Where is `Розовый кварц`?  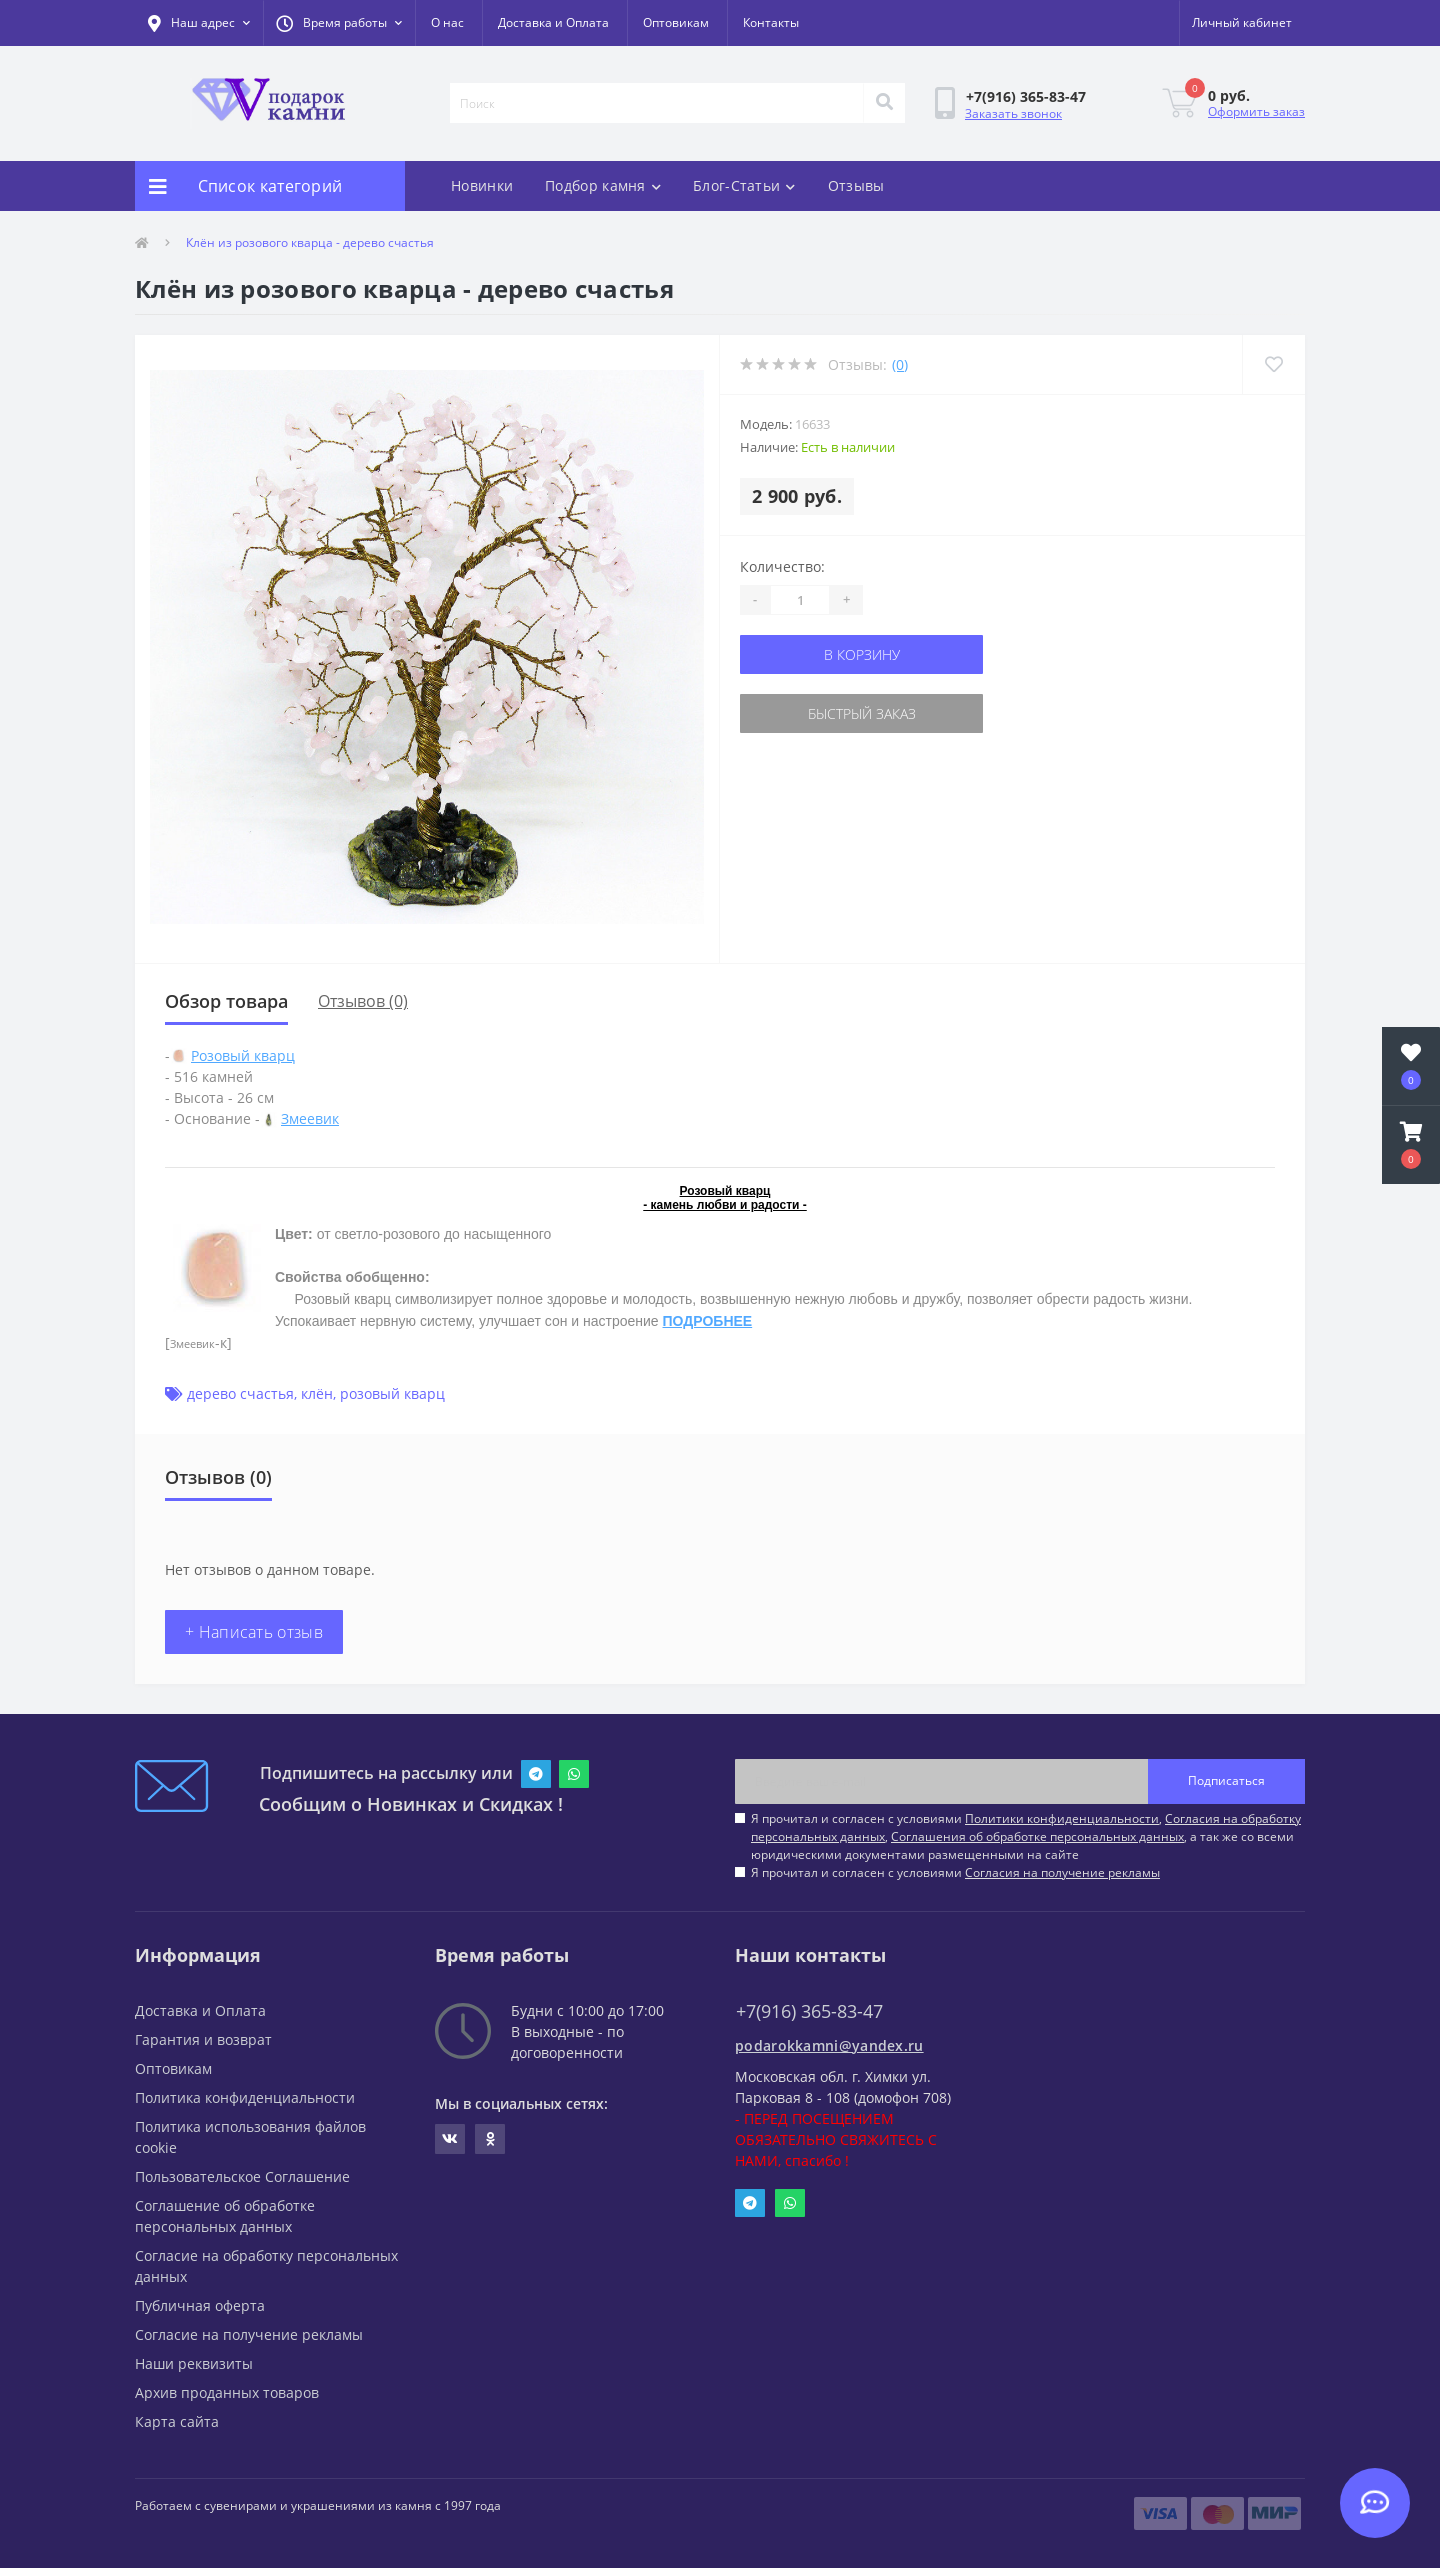 Розовый кварц is located at coordinates (243, 1055).